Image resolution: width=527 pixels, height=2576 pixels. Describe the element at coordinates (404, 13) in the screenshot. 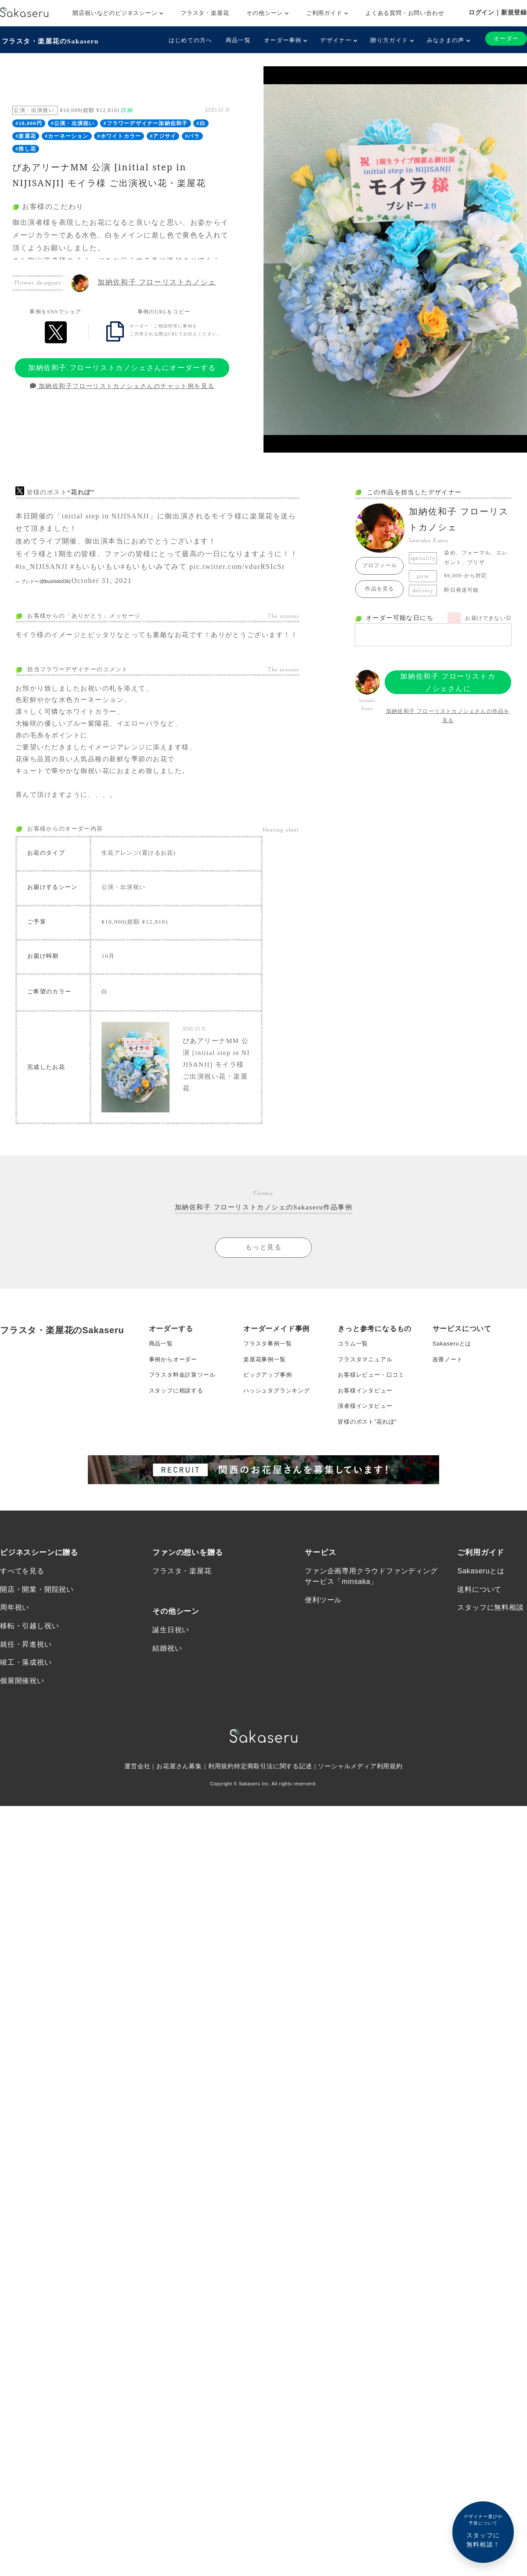

I see `よくある質問・お問い合わせ` at that location.